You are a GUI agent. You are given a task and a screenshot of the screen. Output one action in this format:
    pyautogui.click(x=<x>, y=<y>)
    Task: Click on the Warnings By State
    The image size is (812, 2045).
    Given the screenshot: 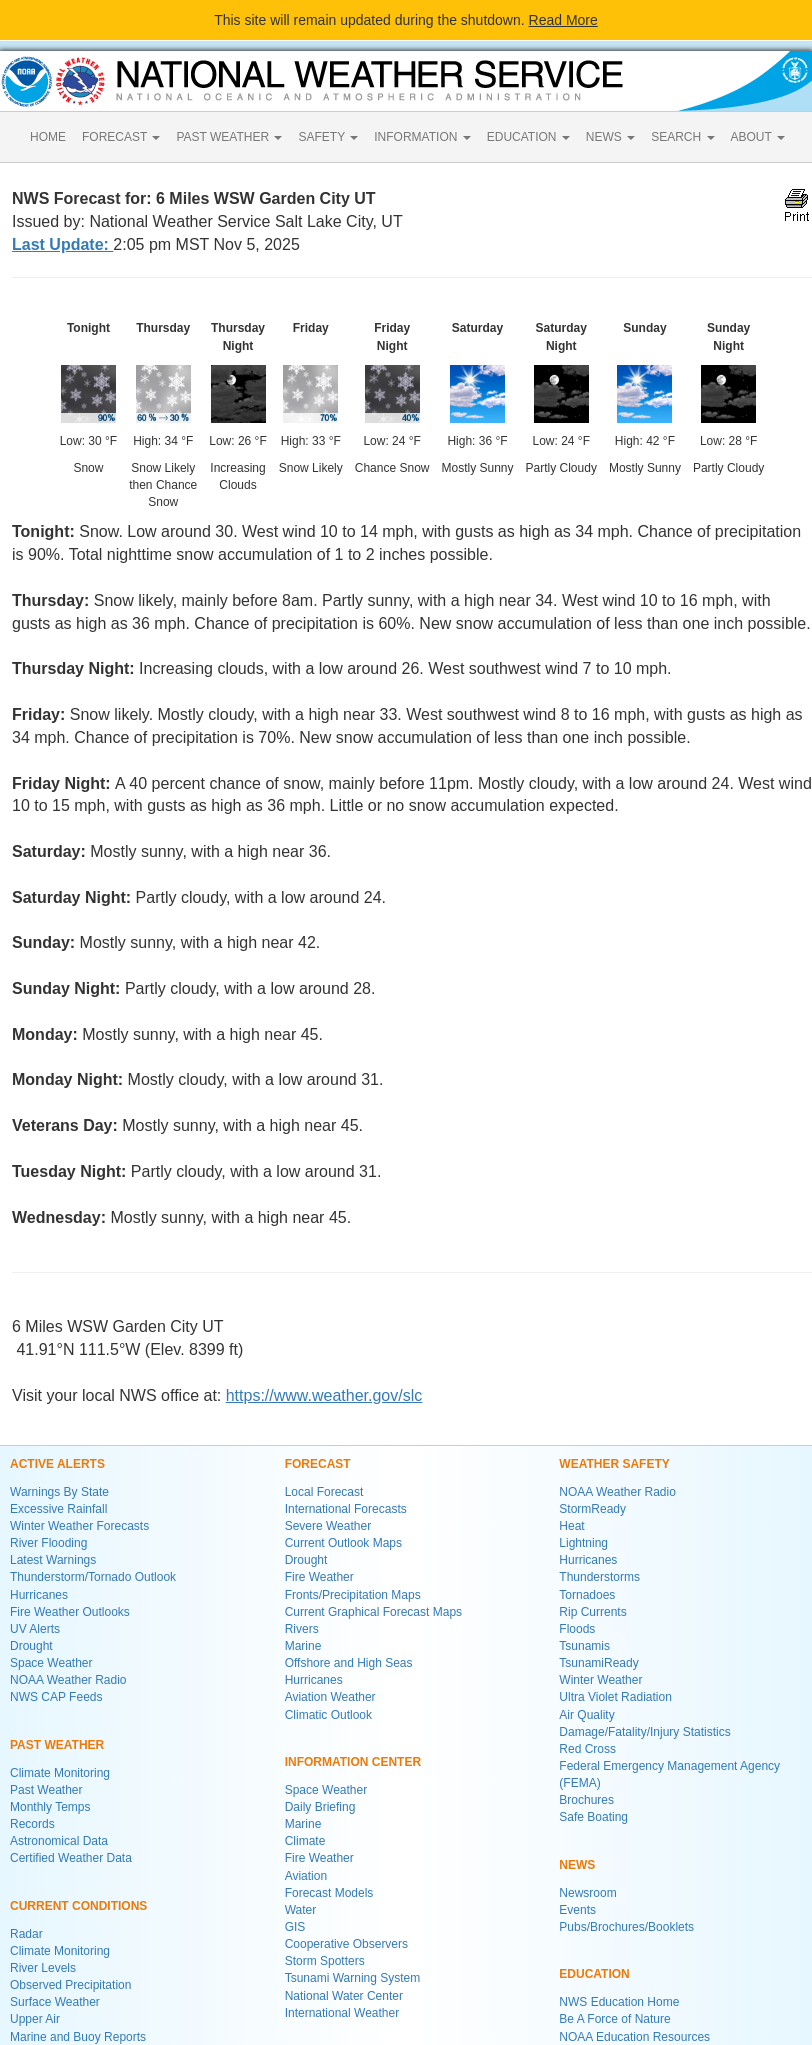 What is the action you would take?
    pyautogui.click(x=59, y=1492)
    